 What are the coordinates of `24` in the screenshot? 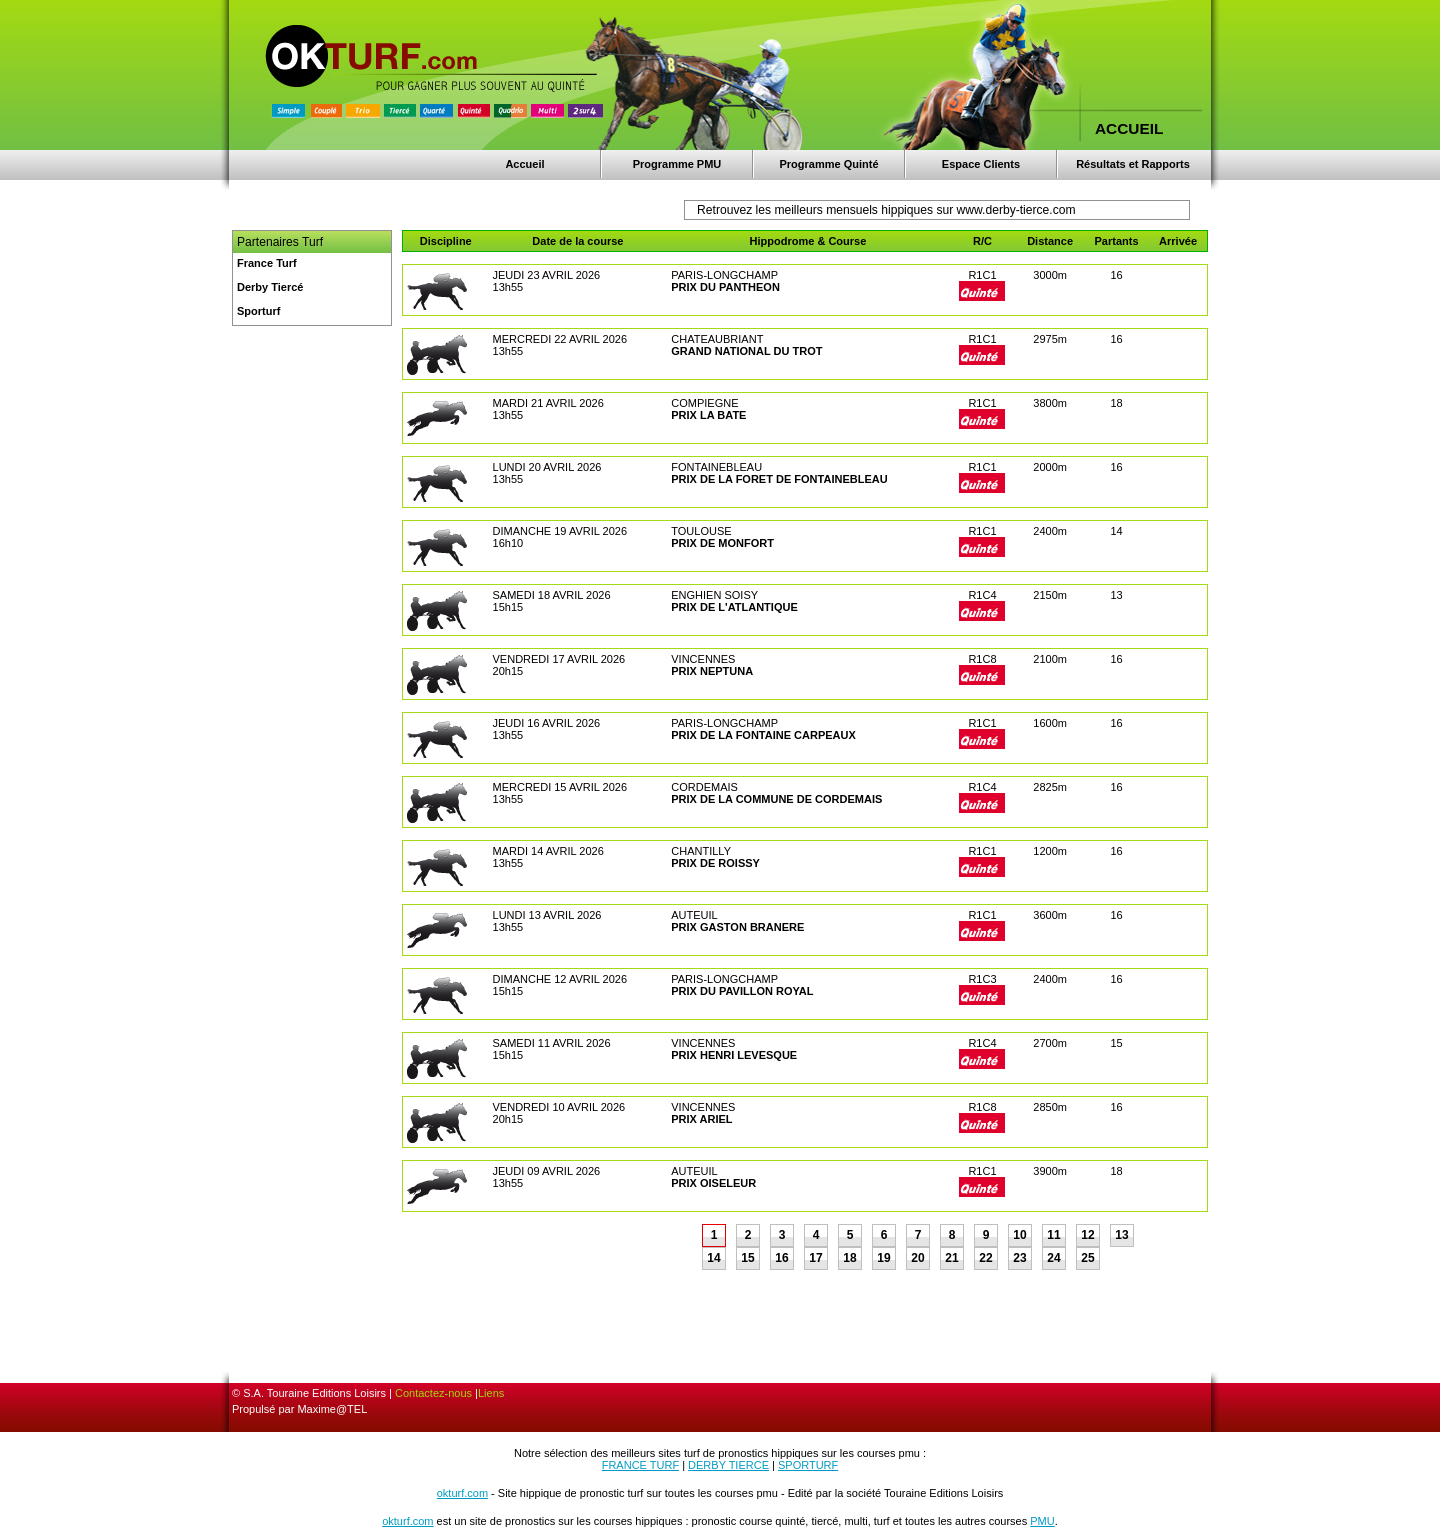 It's located at (1053, 1258).